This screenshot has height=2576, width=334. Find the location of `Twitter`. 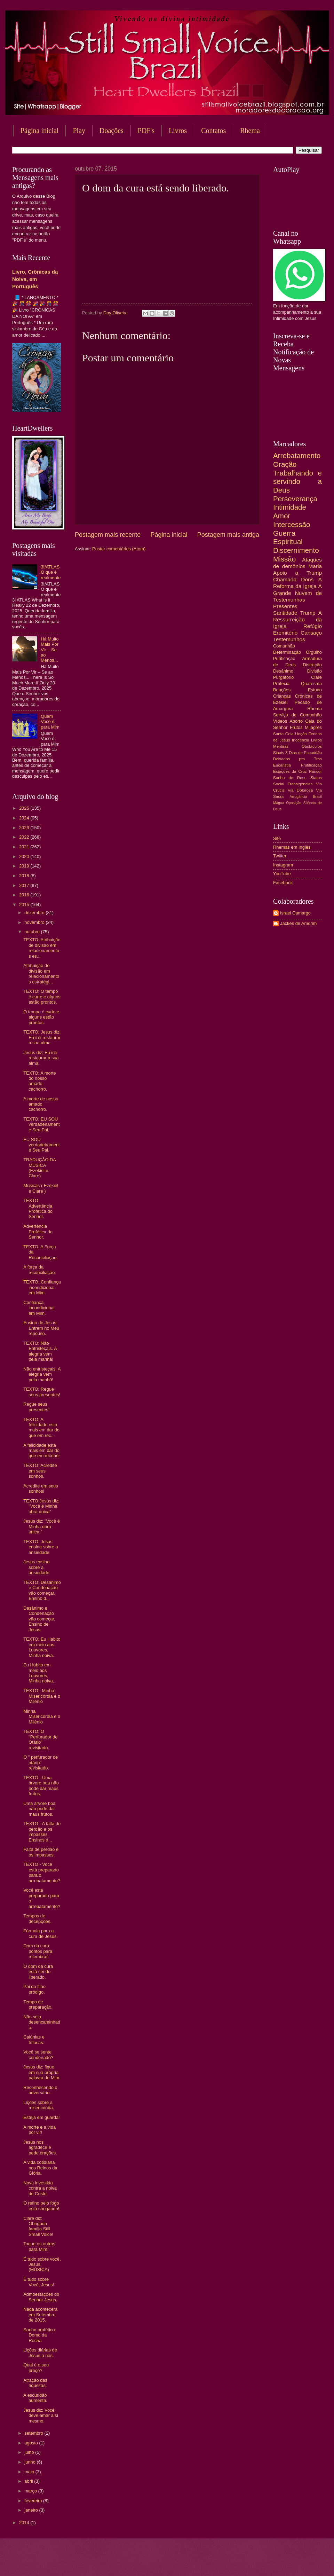

Twitter is located at coordinates (279, 855).